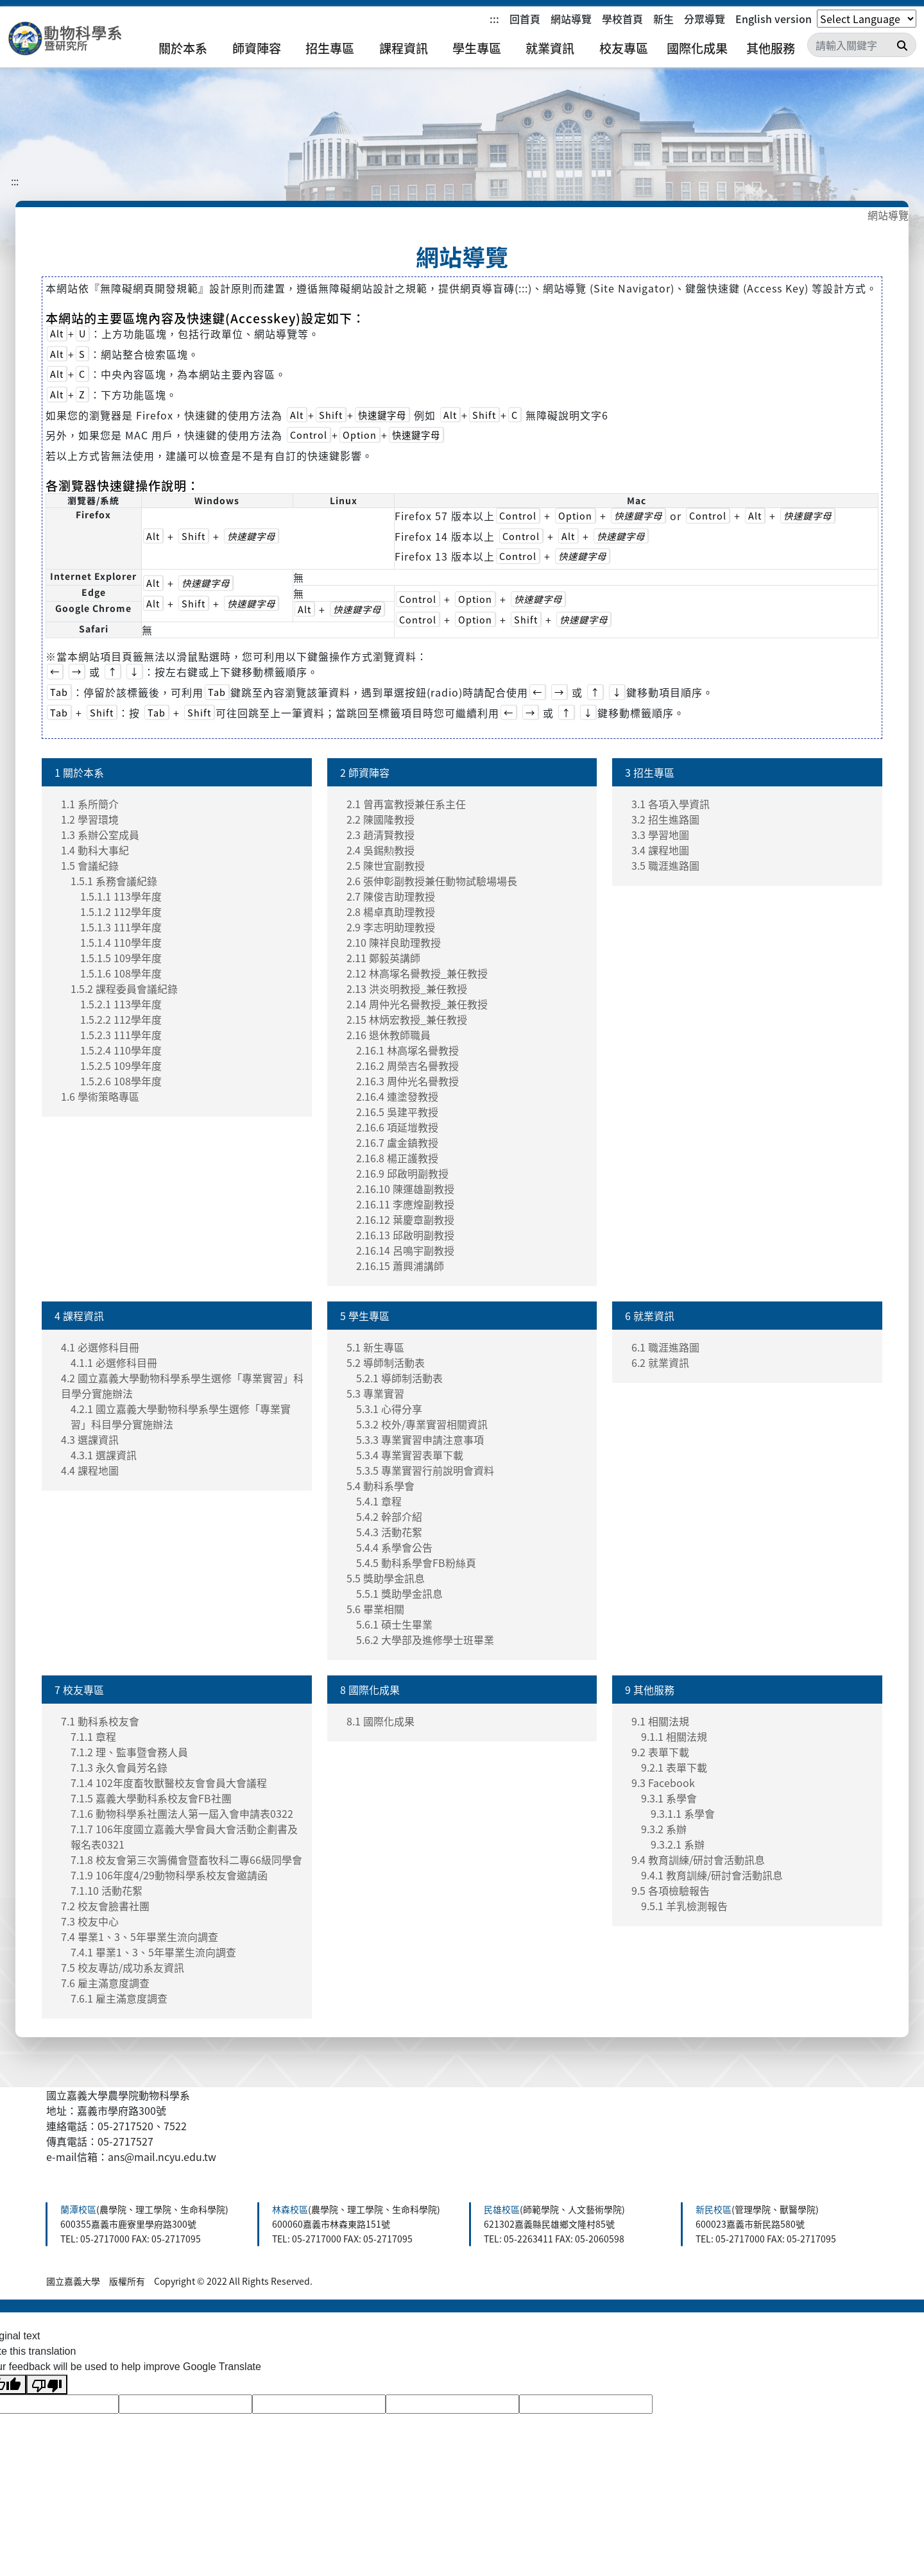 This screenshot has width=924, height=2576. I want to click on 7.1.2 理、監事暨會務人員, so click(129, 1751).